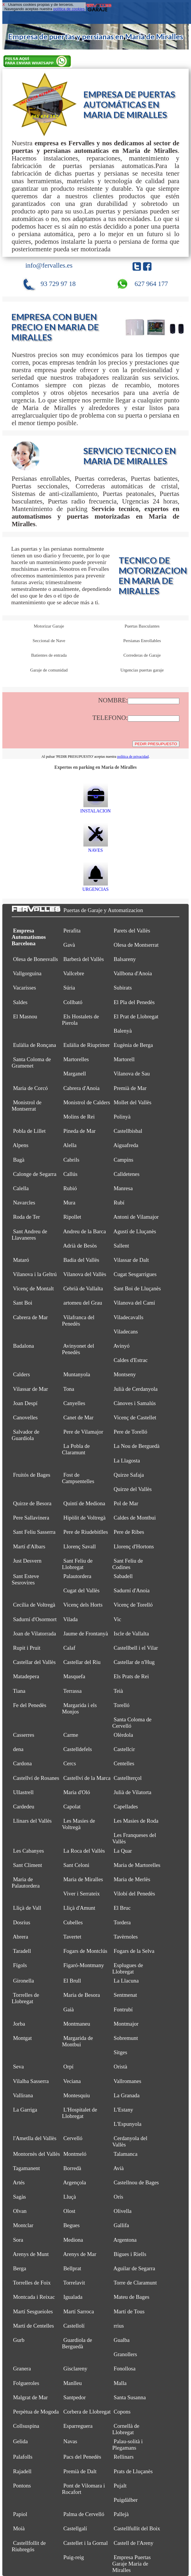 The height and width of the screenshot is (2576, 191). What do you see at coordinates (31, 2254) in the screenshot?
I see `Arenys de Munt` at bounding box center [31, 2254].